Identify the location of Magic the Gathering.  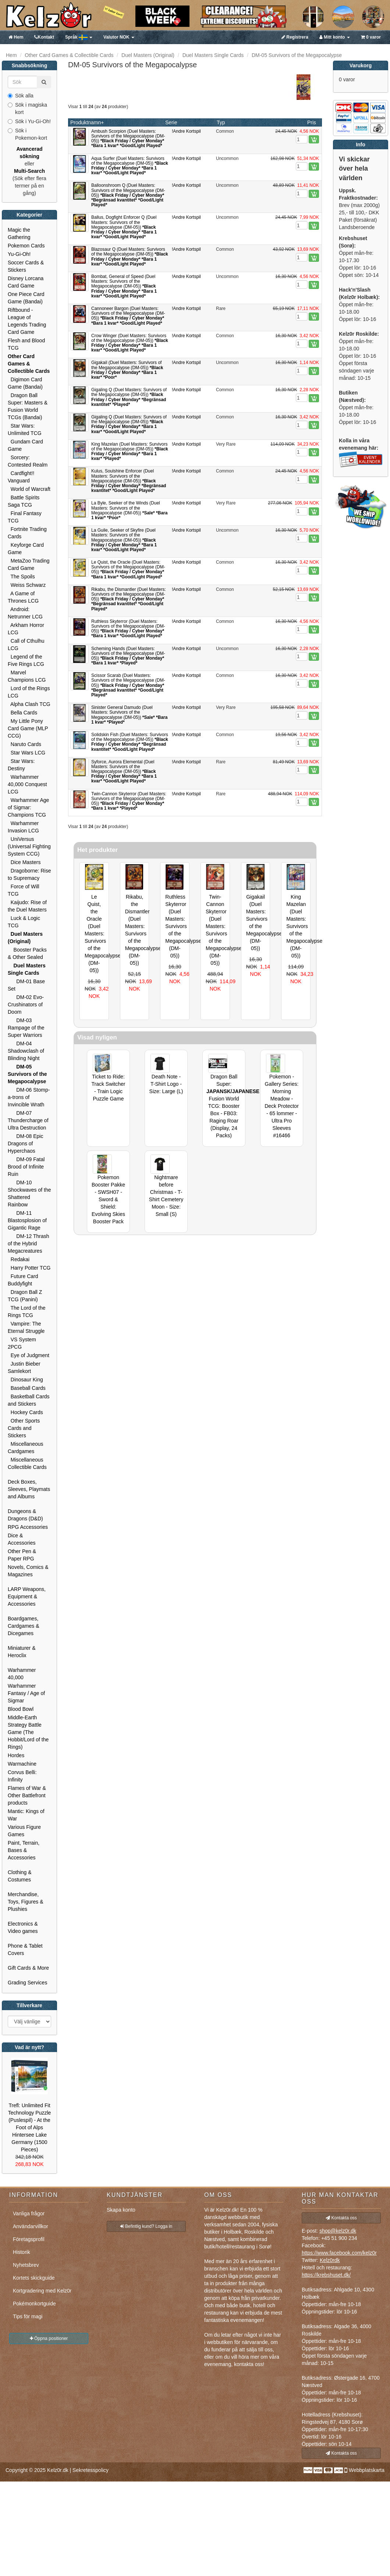
(19, 233).